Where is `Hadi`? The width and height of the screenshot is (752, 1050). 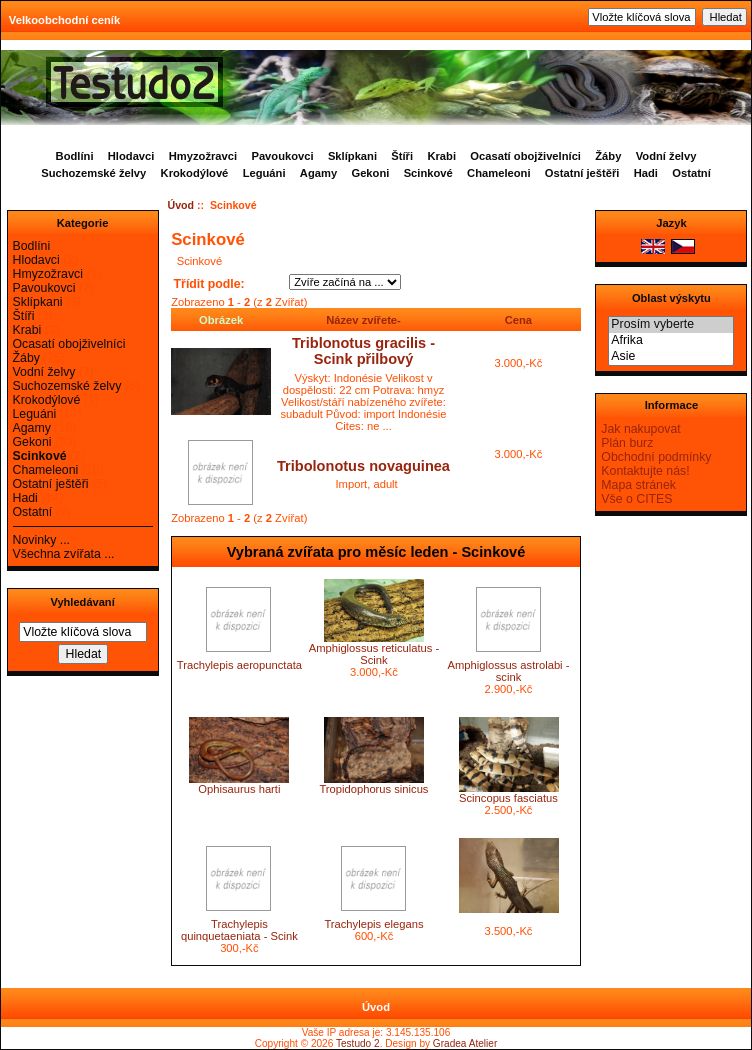 Hadi is located at coordinates (646, 173).